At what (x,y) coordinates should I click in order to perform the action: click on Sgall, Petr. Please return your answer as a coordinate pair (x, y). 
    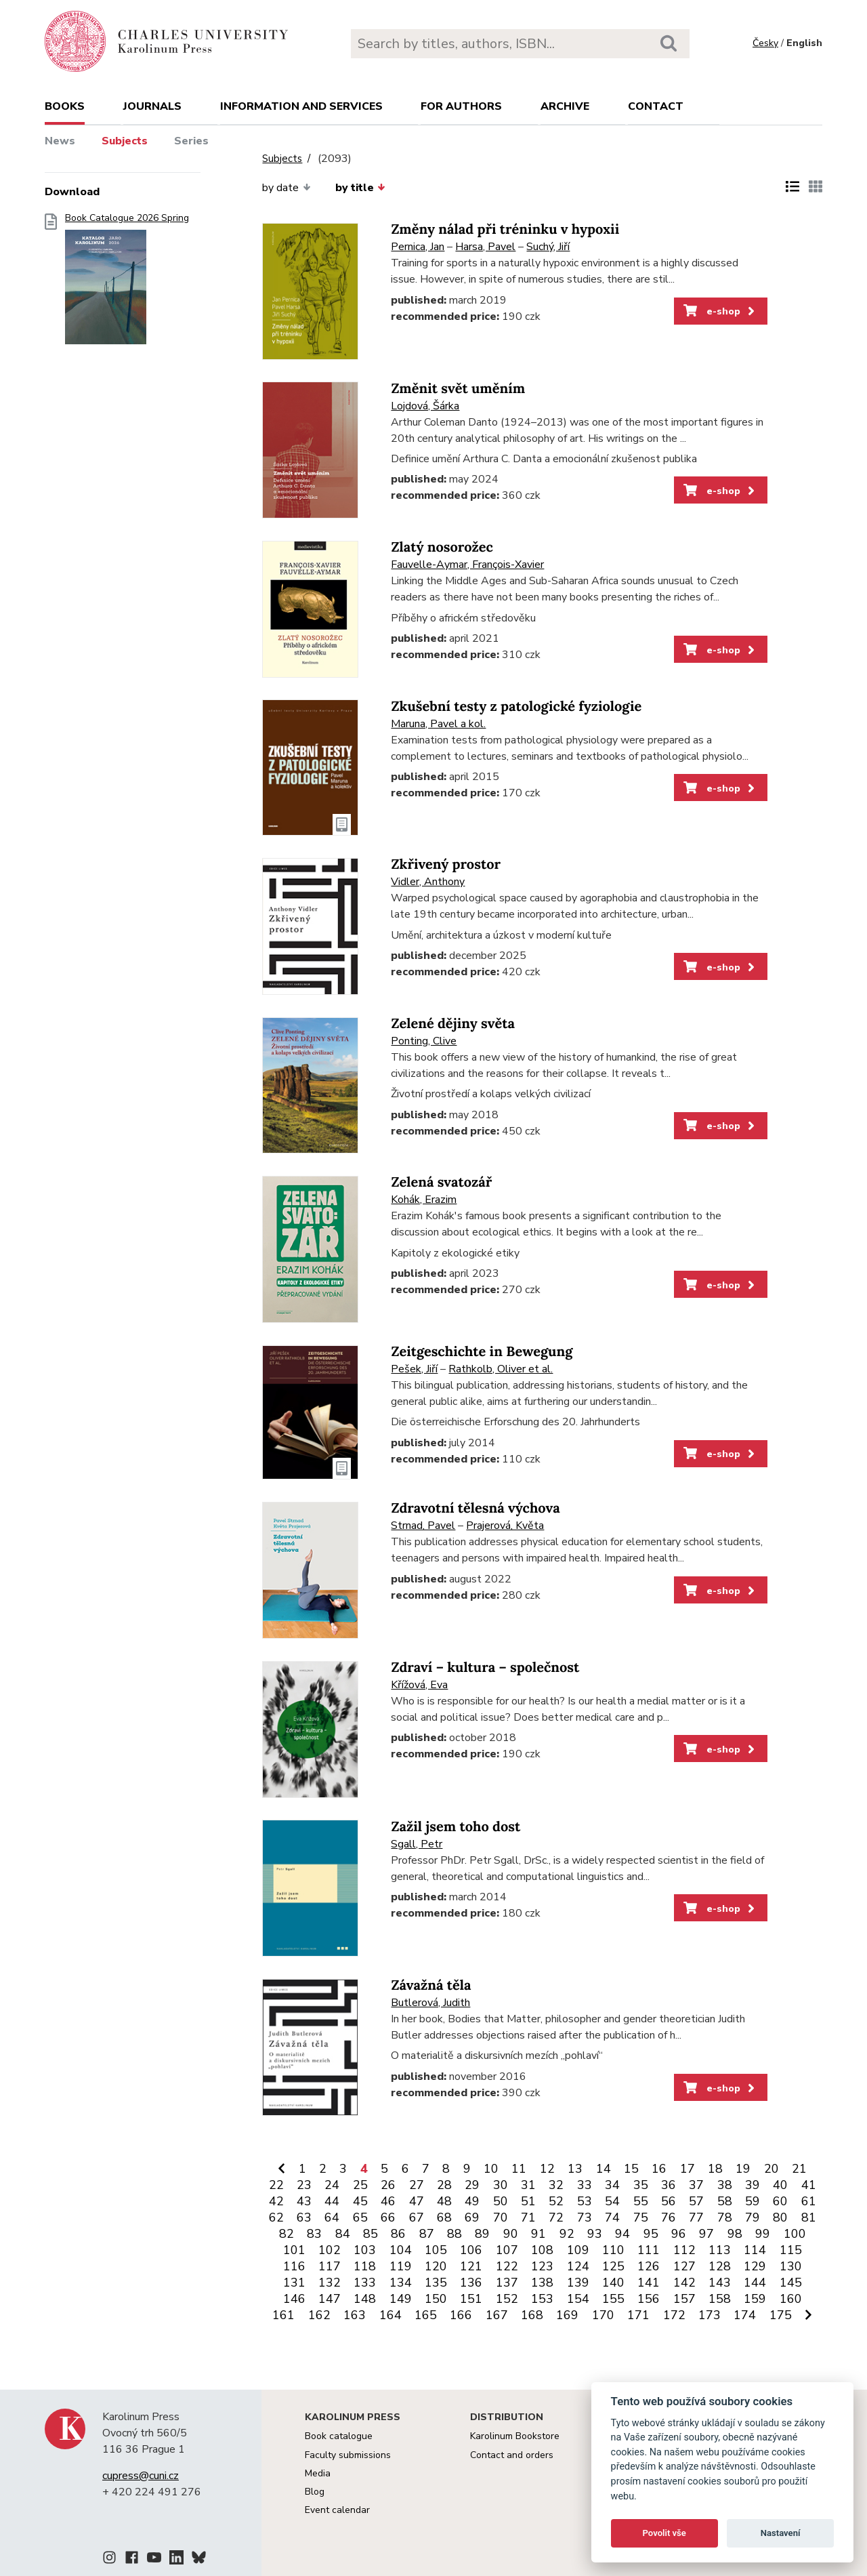
    Looking at the image, I should click on (416, 1844).